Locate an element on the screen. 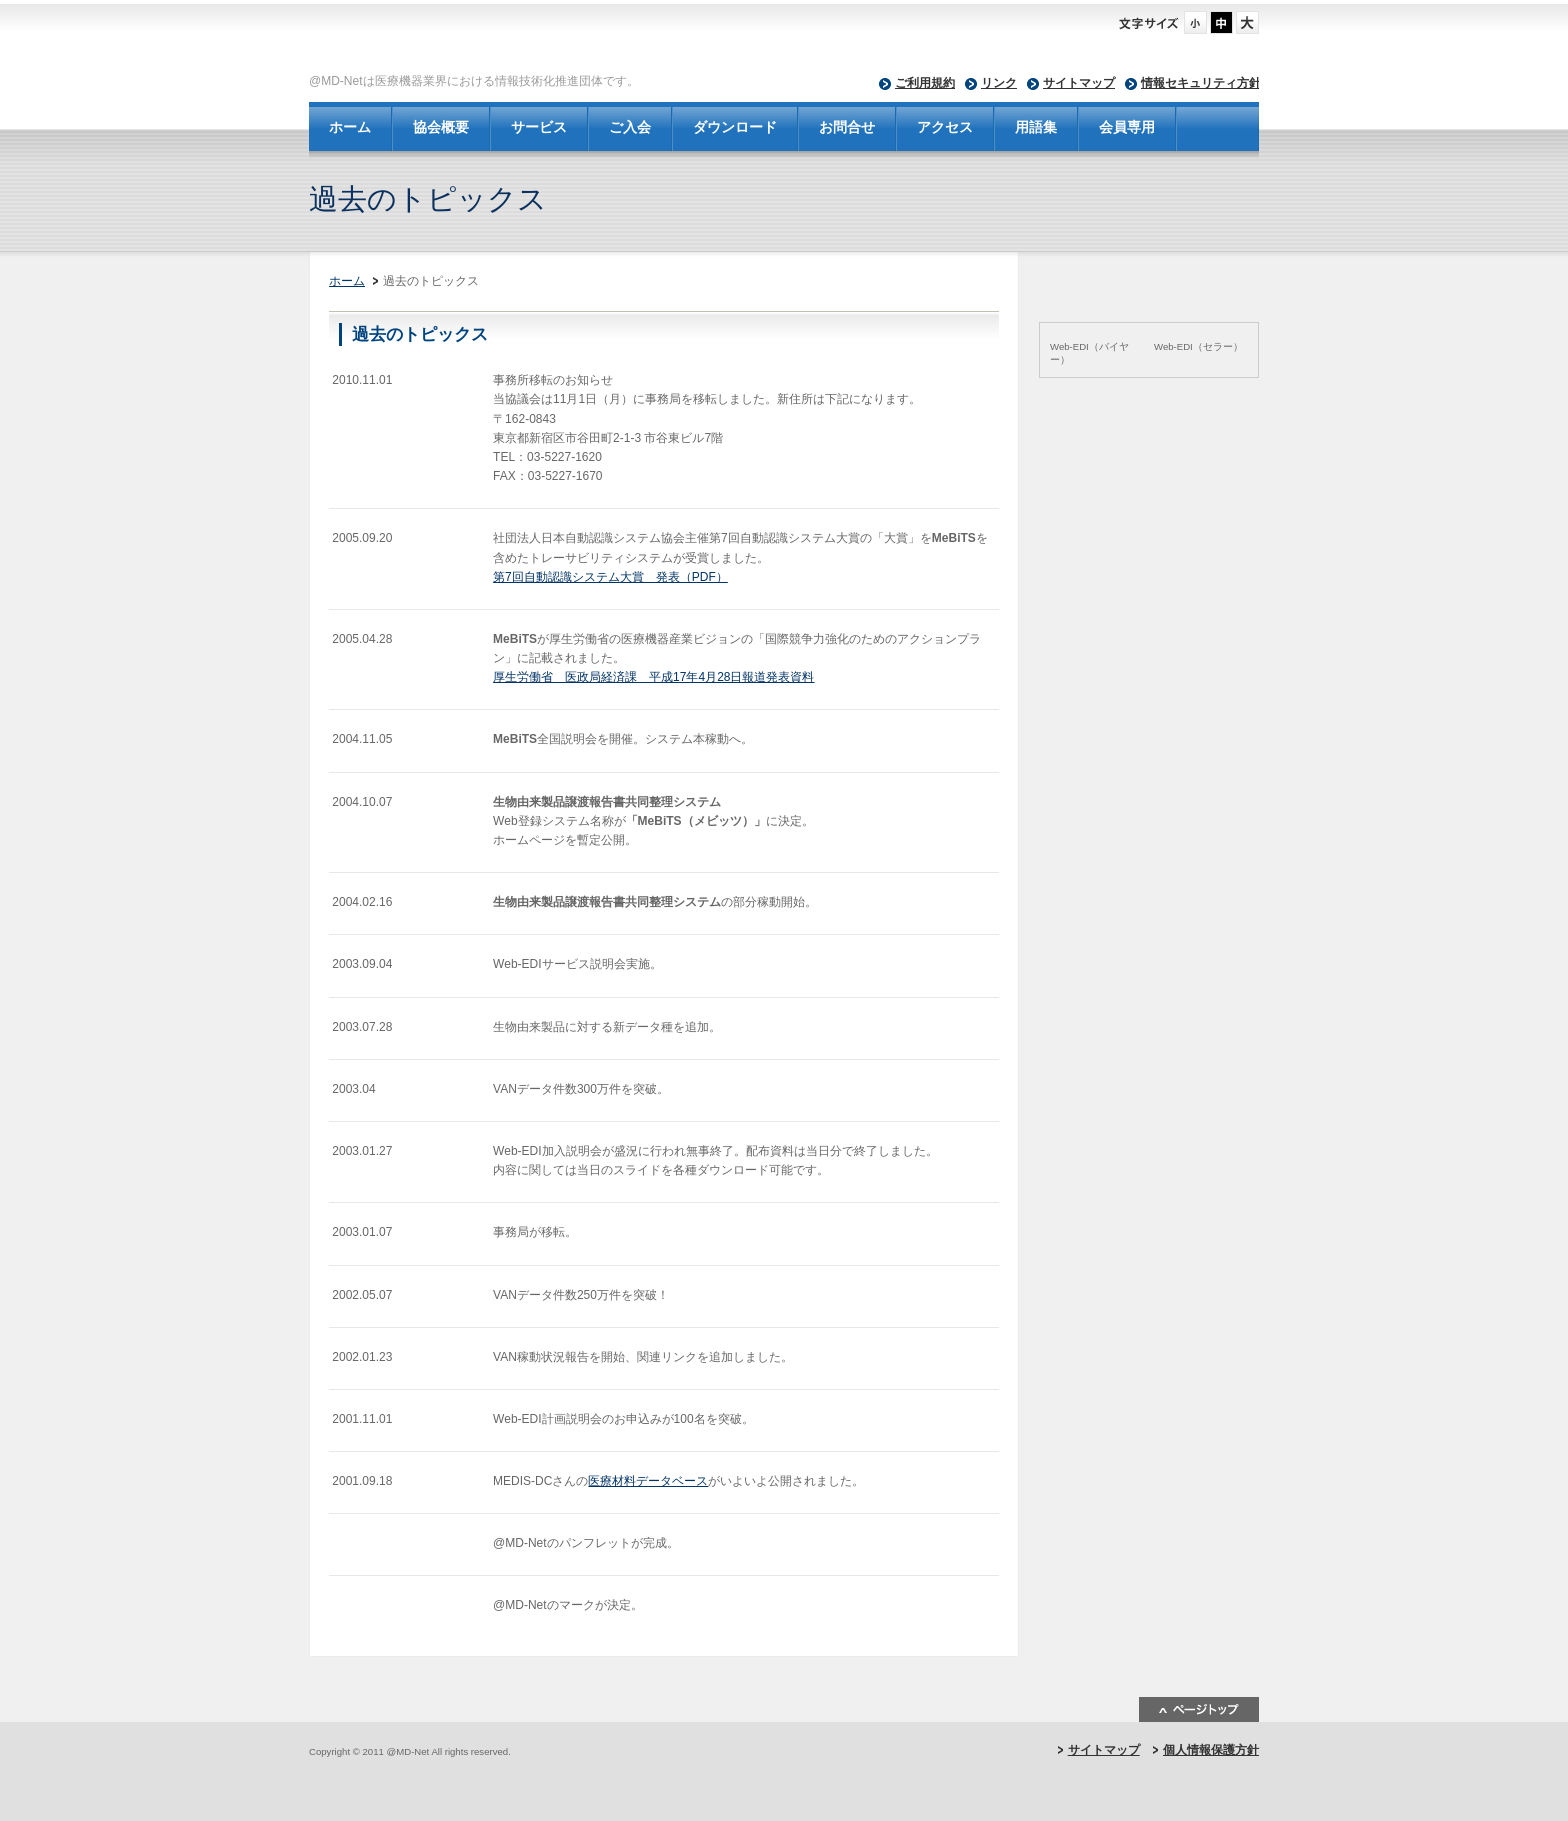 The width and height of the screenshot is (1568, 1821). 情報セキュリティ方針 is located at coordinates (1201, 83).